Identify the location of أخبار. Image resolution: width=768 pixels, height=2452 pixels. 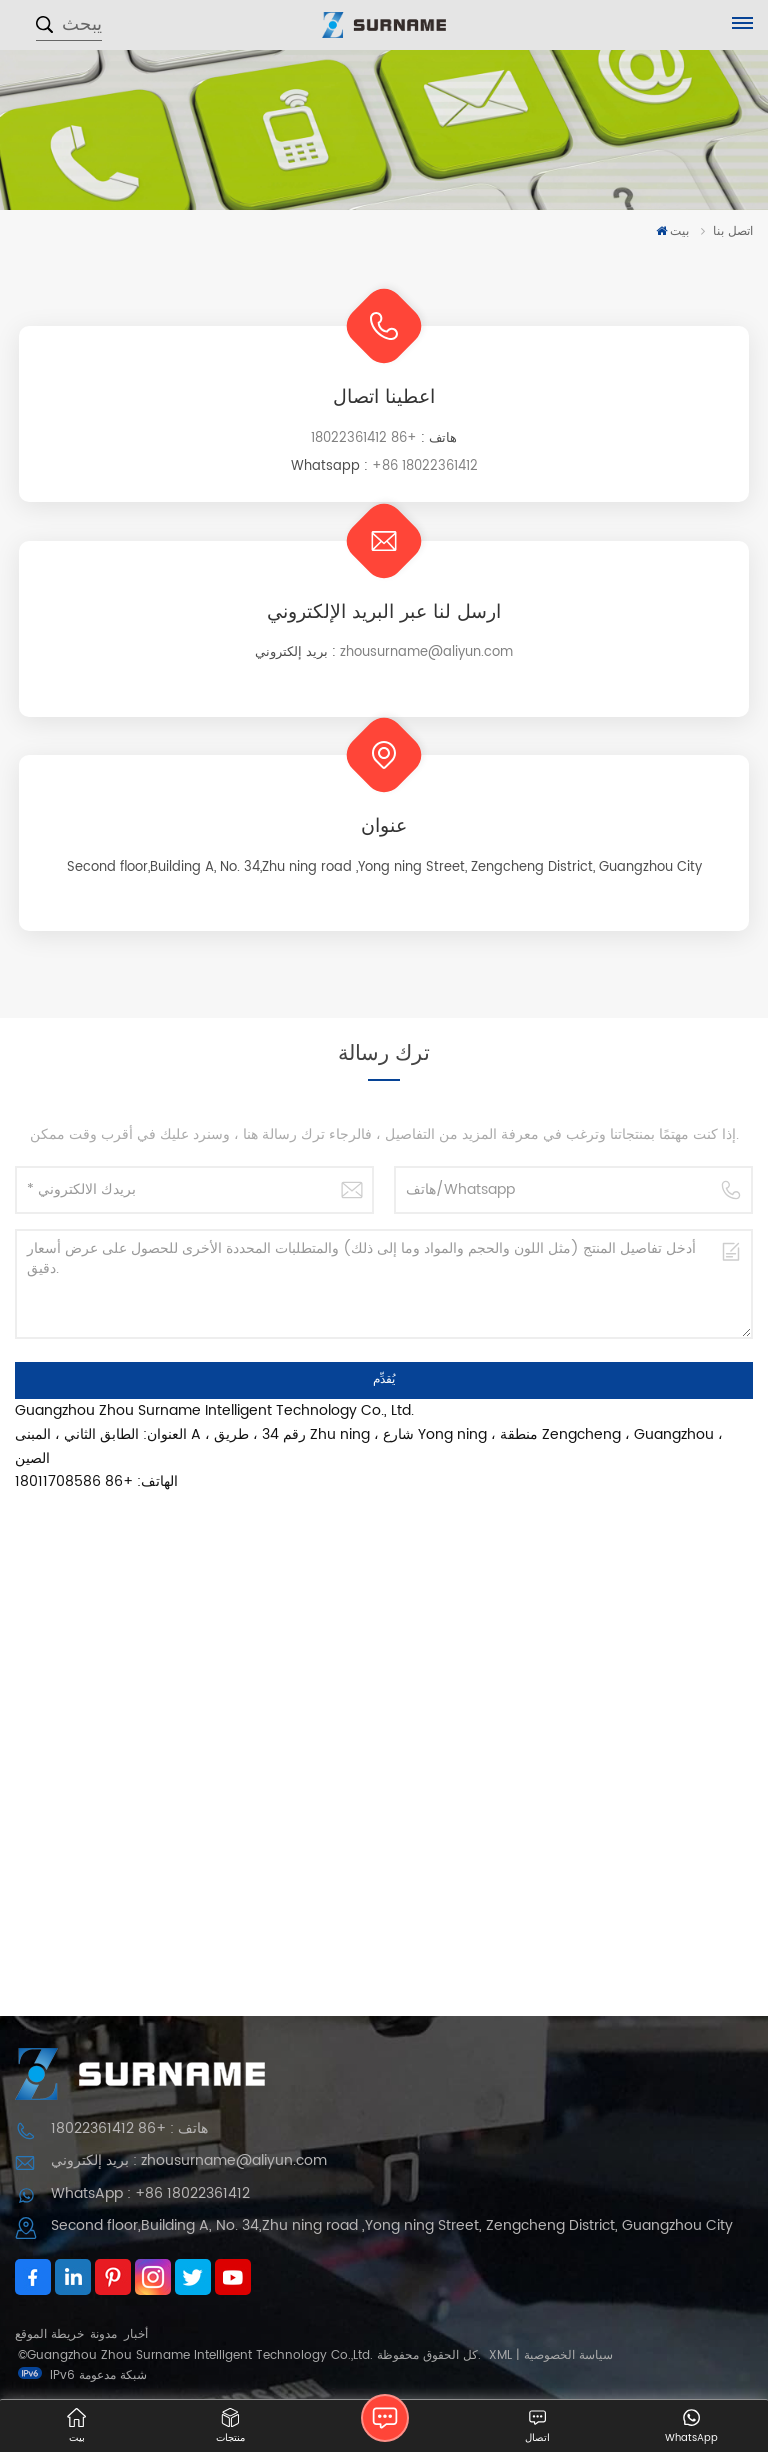
(136, 2334).